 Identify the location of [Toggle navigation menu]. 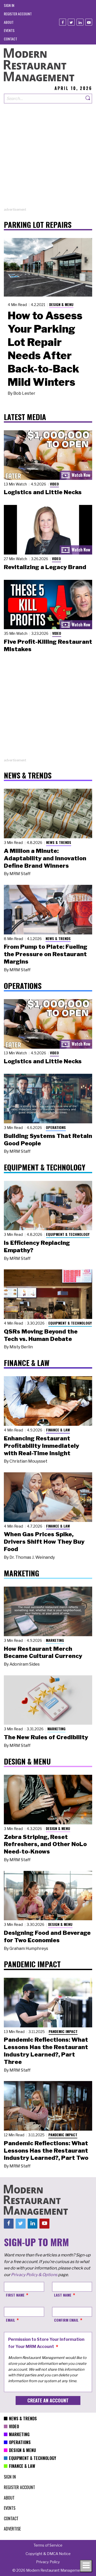
(86, 2566).